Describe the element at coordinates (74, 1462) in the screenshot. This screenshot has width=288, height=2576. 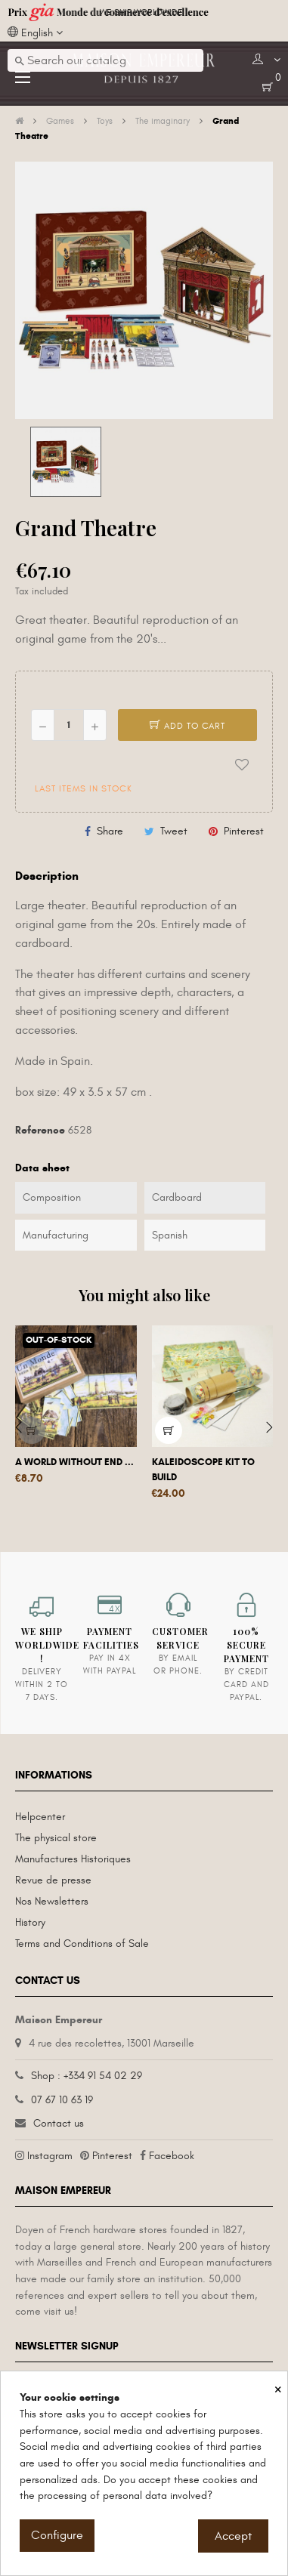
I see `A world without end ...` at that location.